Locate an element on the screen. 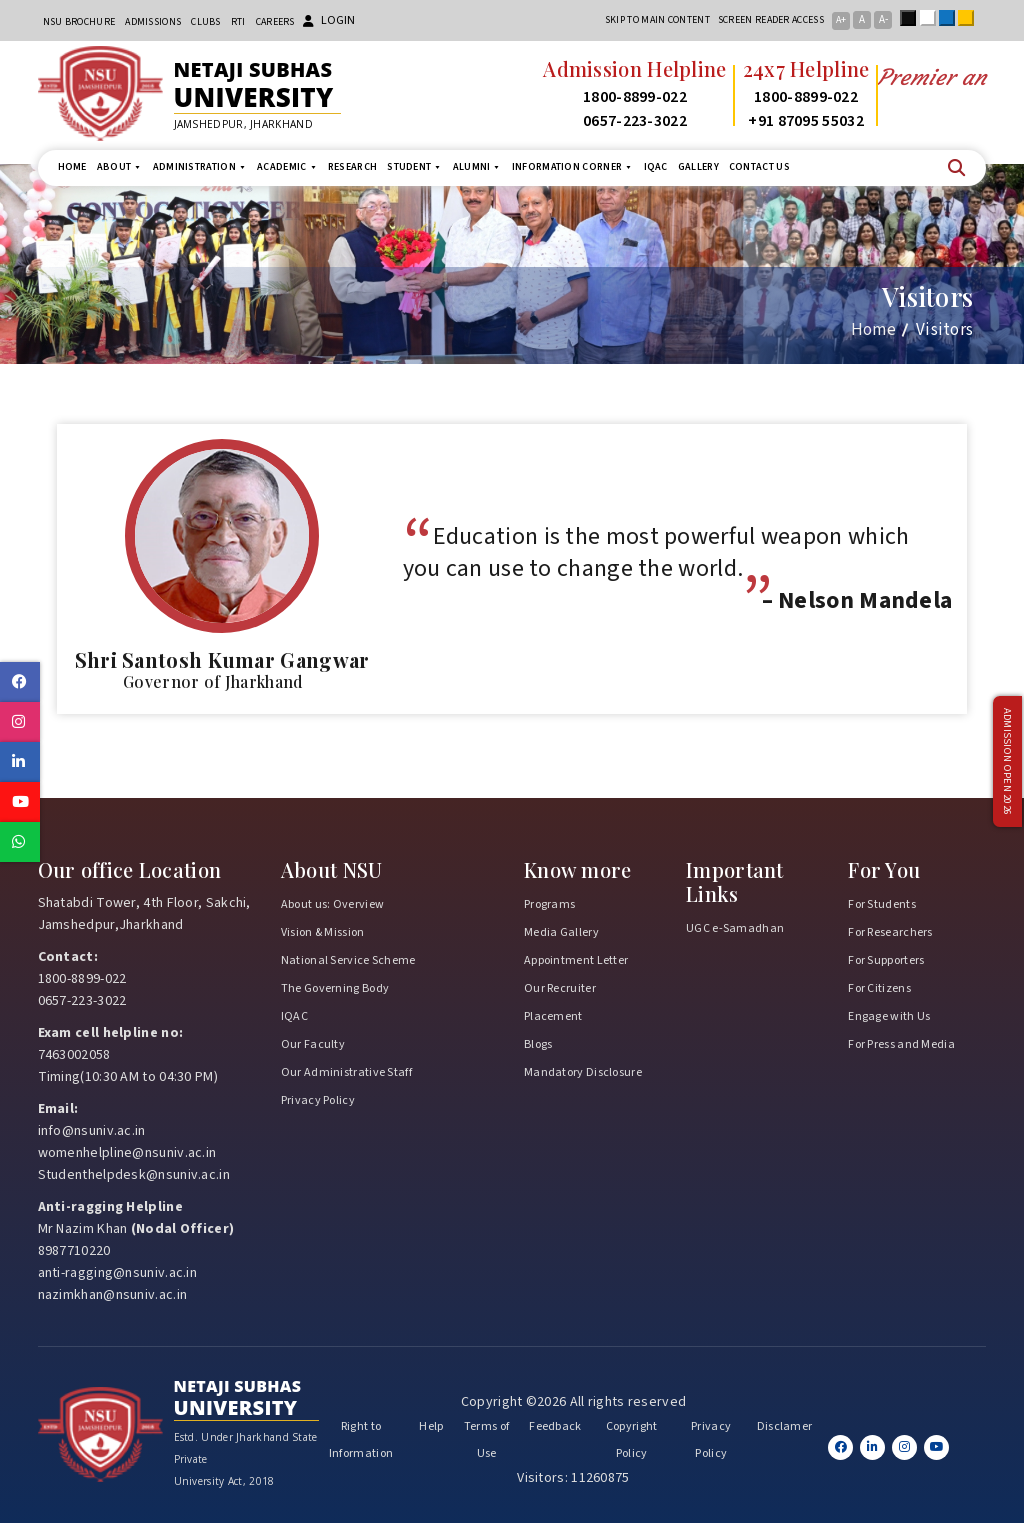  Screen reader access is located at coordinates (771, 20).